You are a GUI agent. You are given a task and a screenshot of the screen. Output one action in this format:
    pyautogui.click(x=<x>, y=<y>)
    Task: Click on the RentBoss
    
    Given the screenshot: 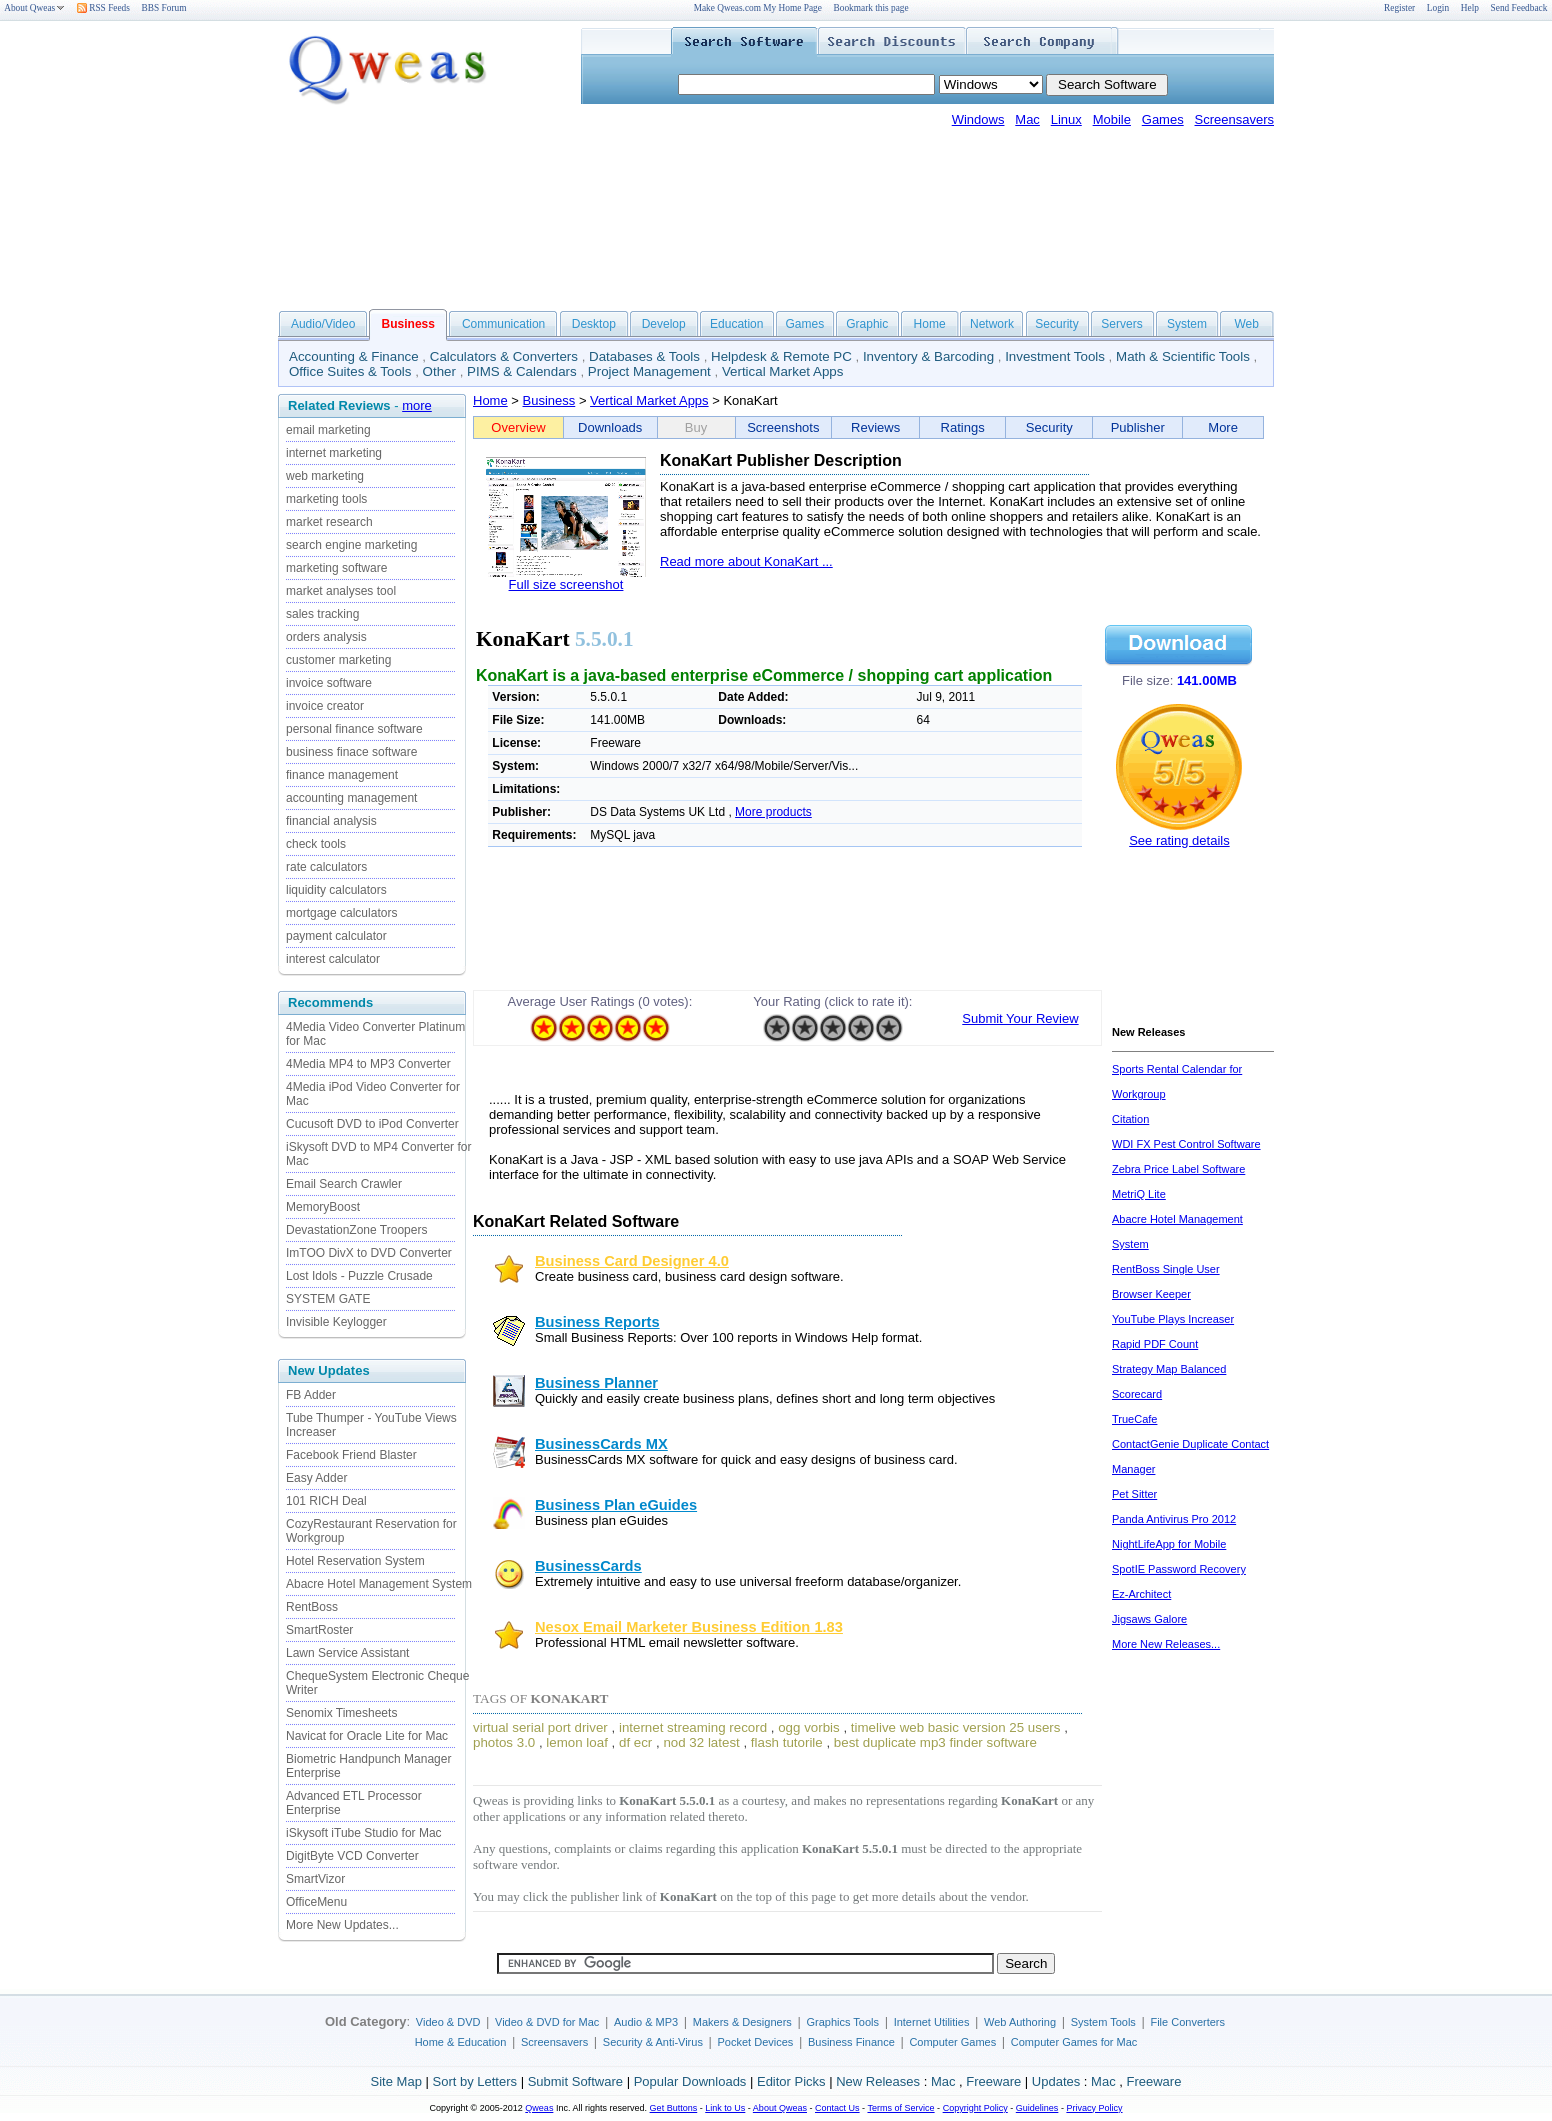 What is the action you would take?
    pyautogui.click(x=312, y=1607)
    